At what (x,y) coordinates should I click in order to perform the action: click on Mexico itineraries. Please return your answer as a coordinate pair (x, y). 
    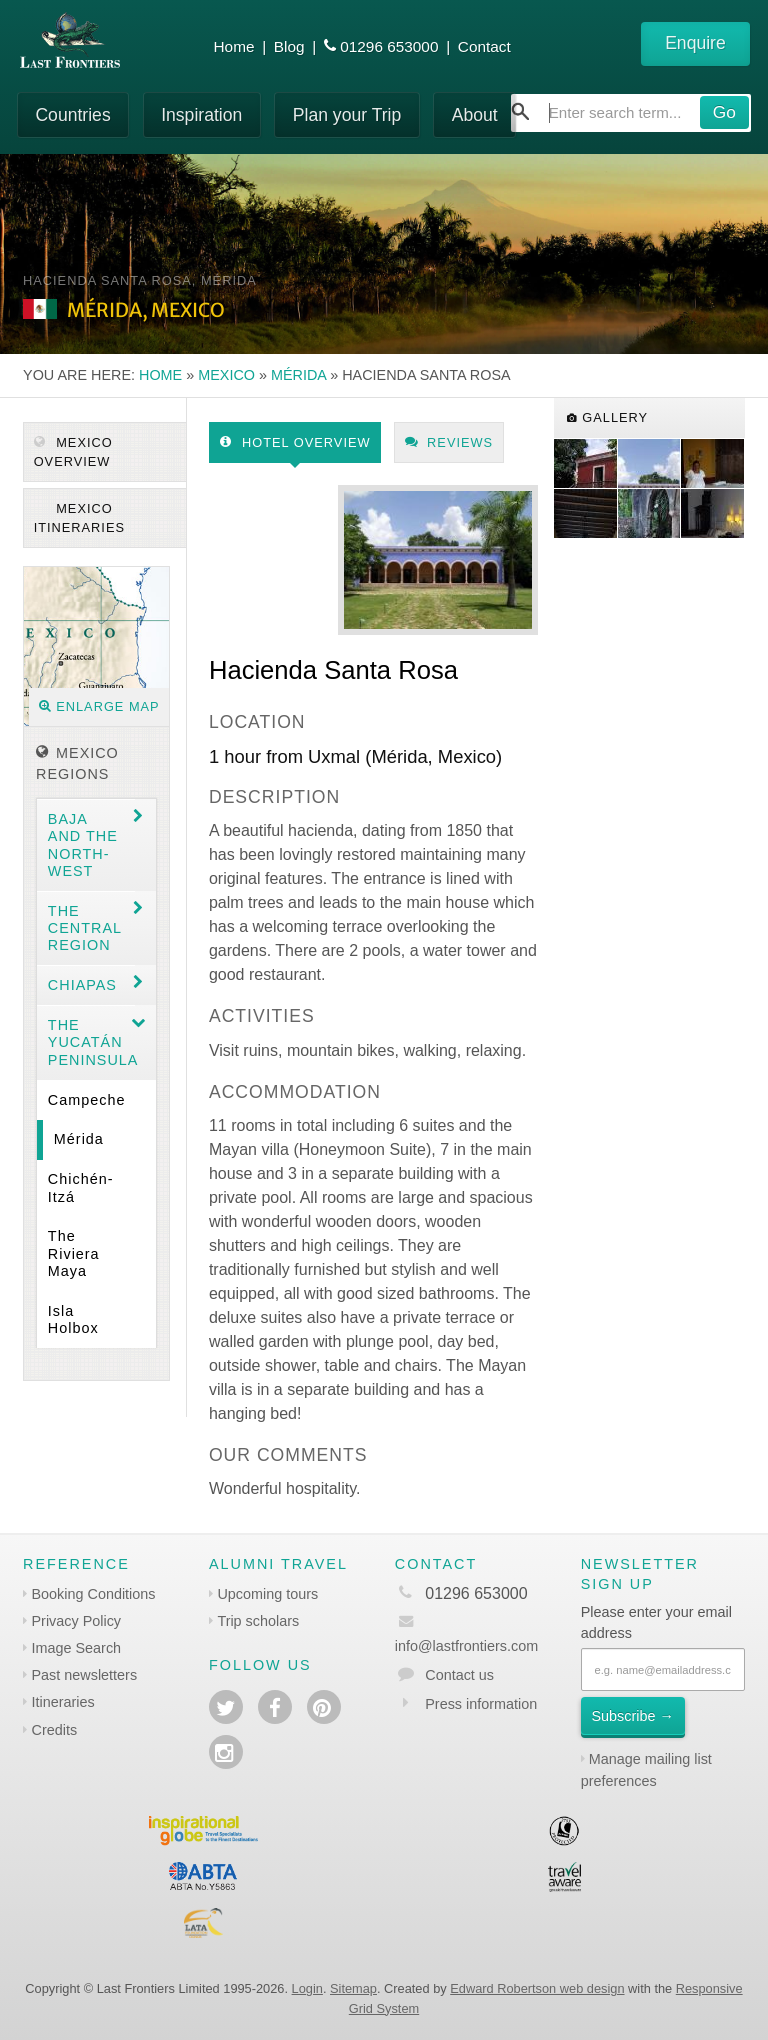
    Looking at the image, I should click on (79, 518).